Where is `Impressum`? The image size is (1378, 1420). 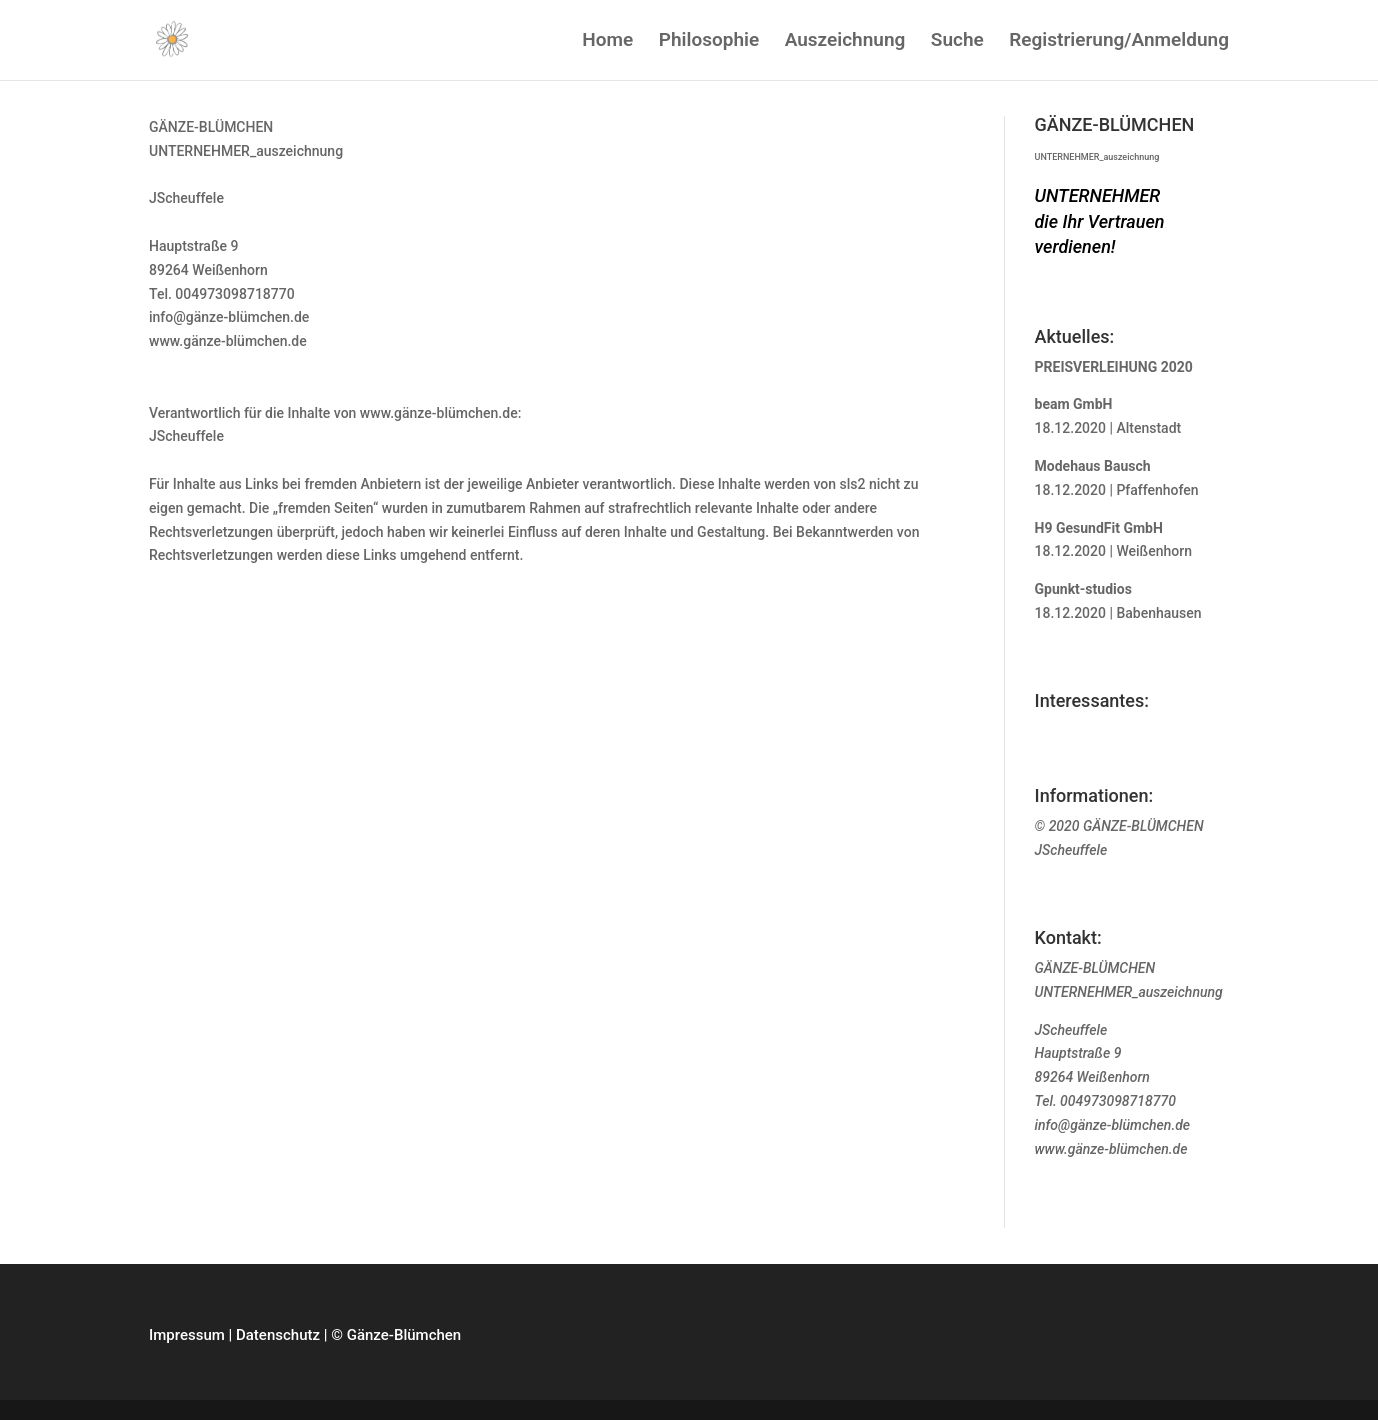 Impressum is located at coordinates (187, 1335).